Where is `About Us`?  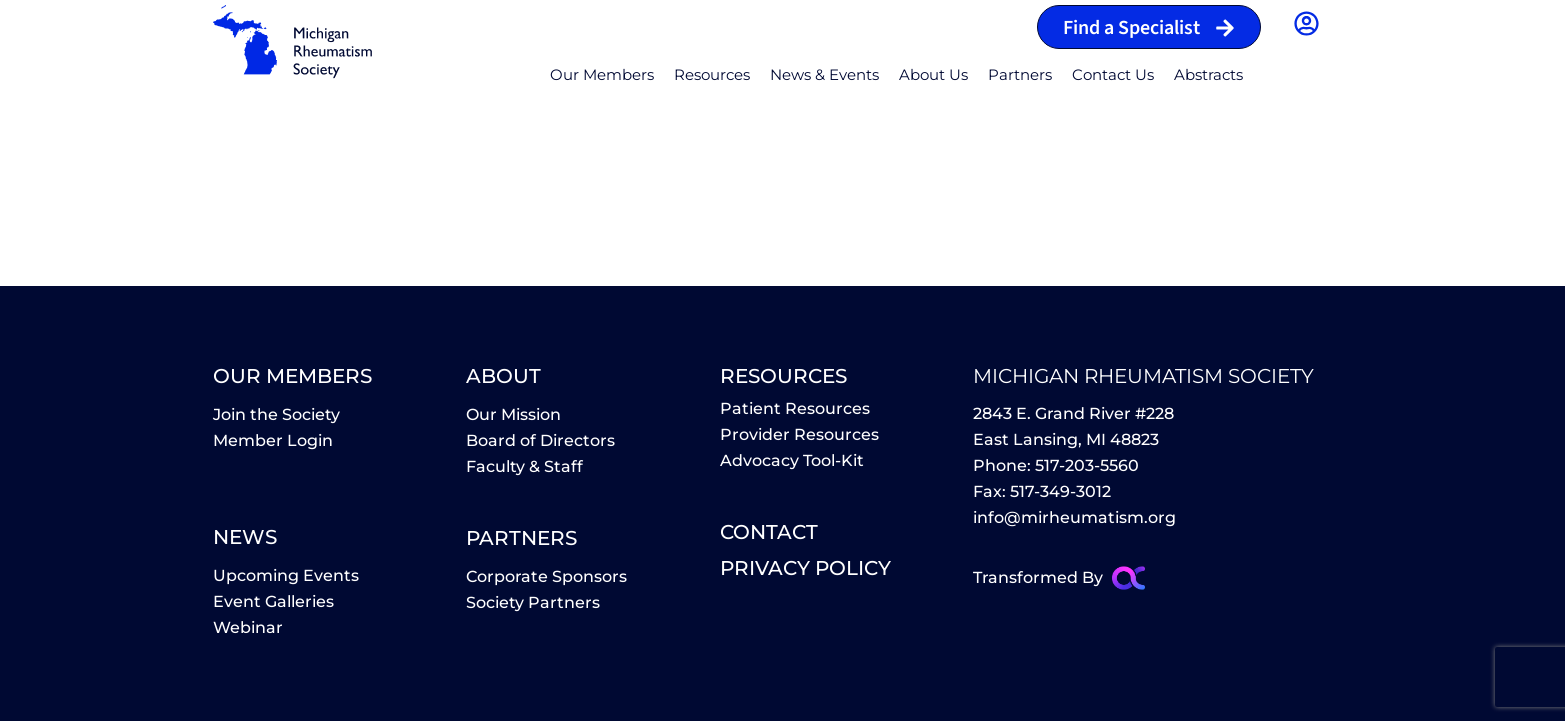 About Us is located at coordinates (933, 74).